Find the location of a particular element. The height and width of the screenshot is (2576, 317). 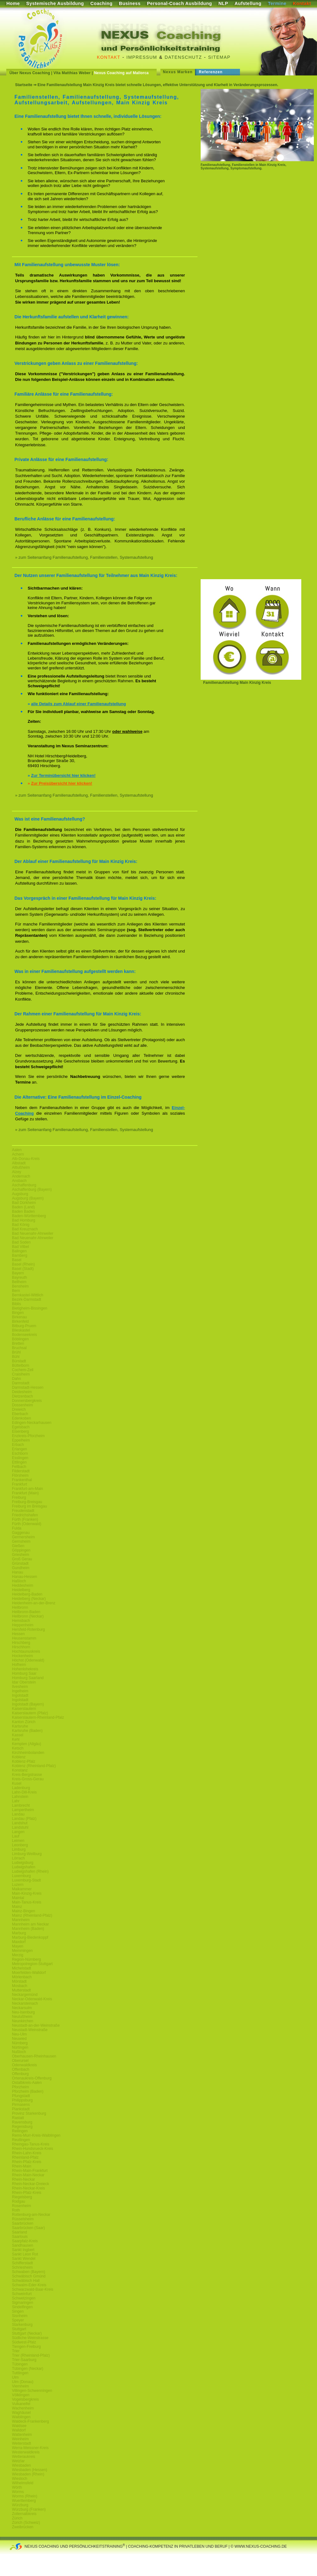

Limburg-Weilburg is located at coordinates (27, 1854).